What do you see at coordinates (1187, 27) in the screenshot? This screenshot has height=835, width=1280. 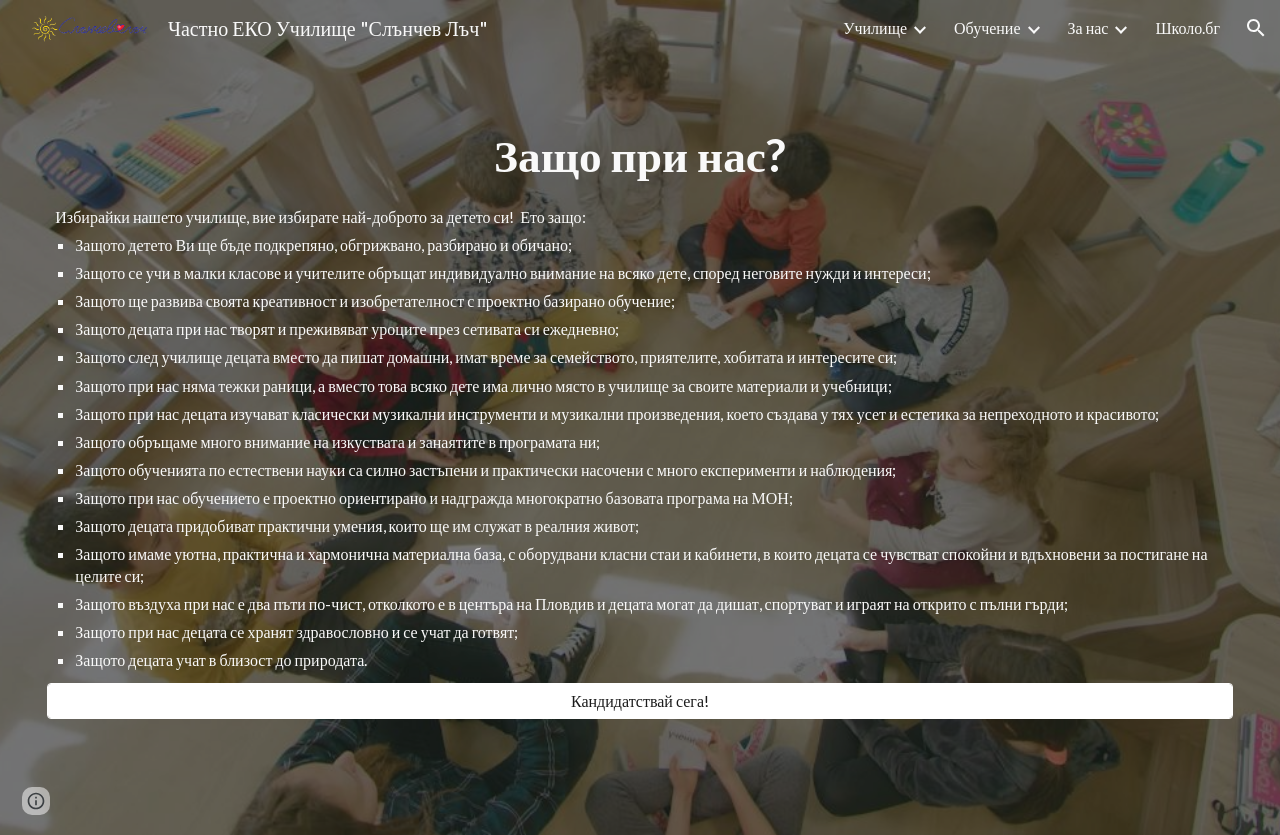 I see `Школо.бг [link]` at bounding box center [1187, 27].